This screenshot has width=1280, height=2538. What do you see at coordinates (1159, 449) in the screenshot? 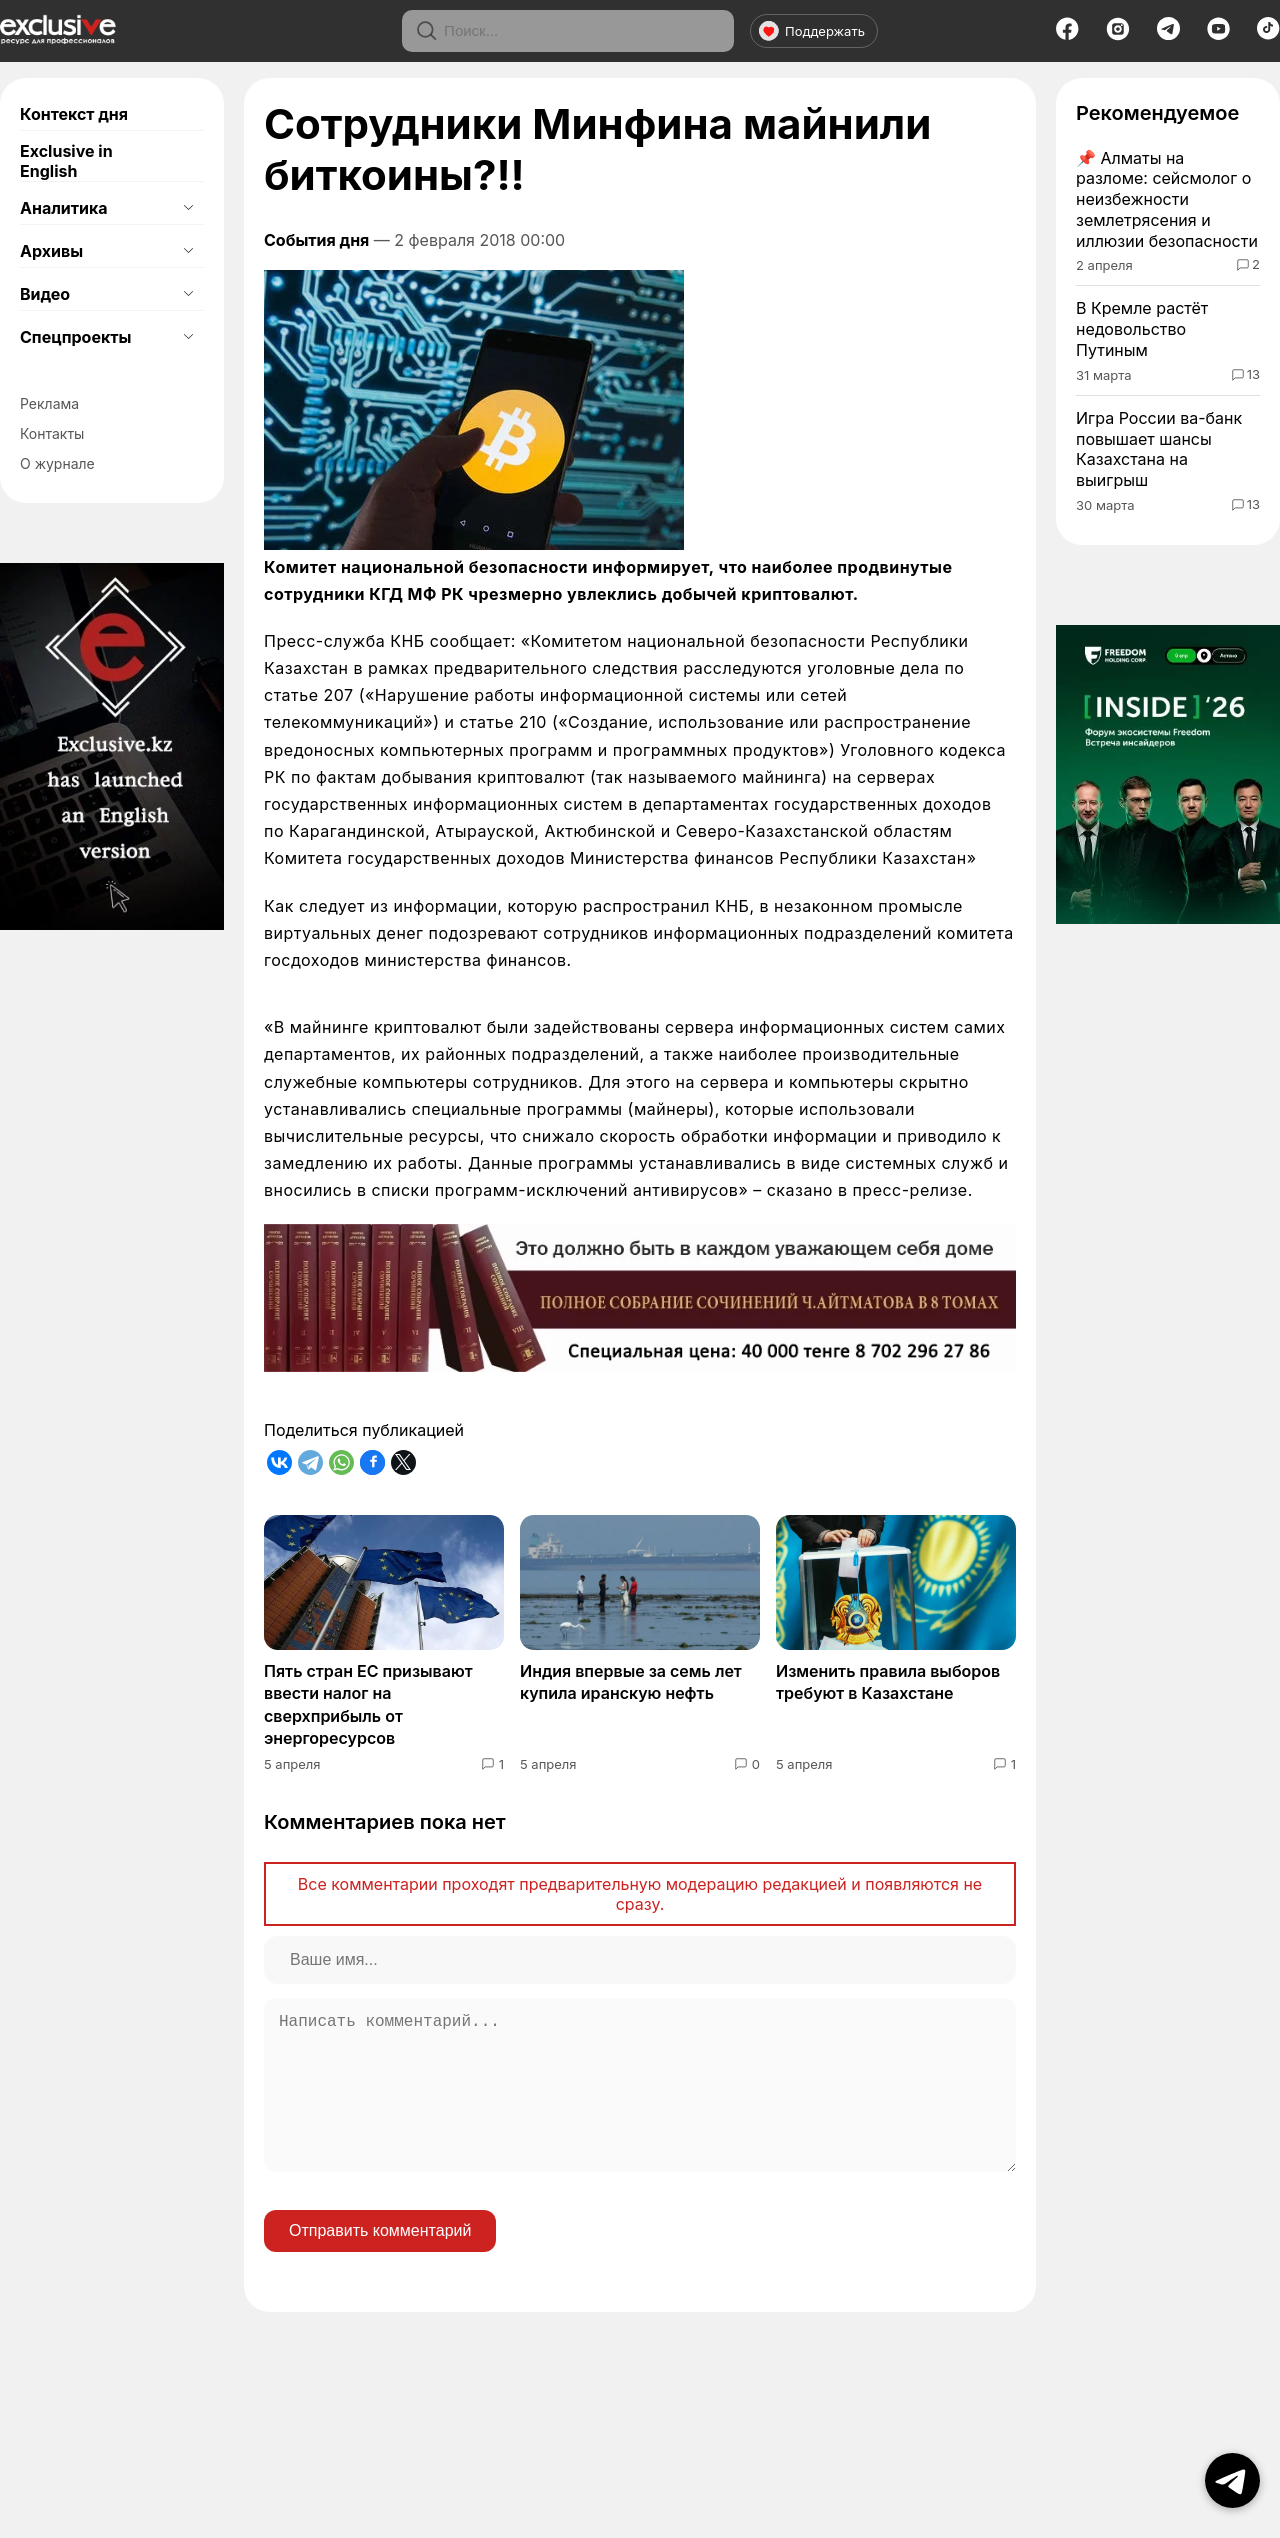
I see `Игра России ва-банк повышает шансы Казахстана на выигрыш` at bounding box center [1159, 449].